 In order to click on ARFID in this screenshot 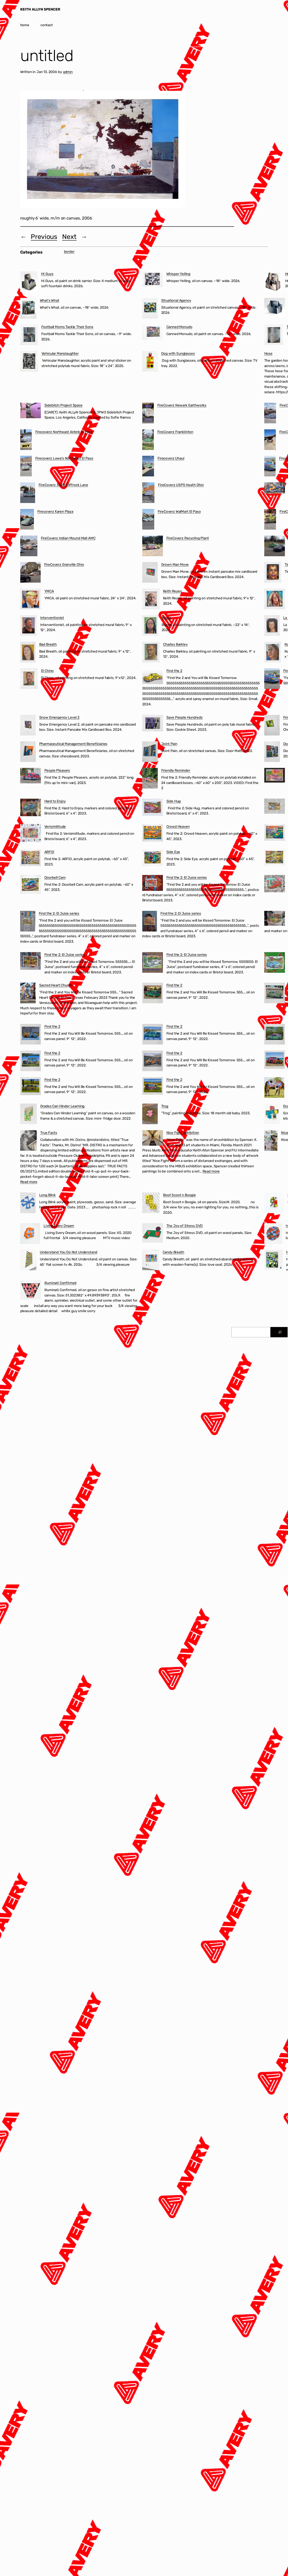, I will do `click(49, 852)`.